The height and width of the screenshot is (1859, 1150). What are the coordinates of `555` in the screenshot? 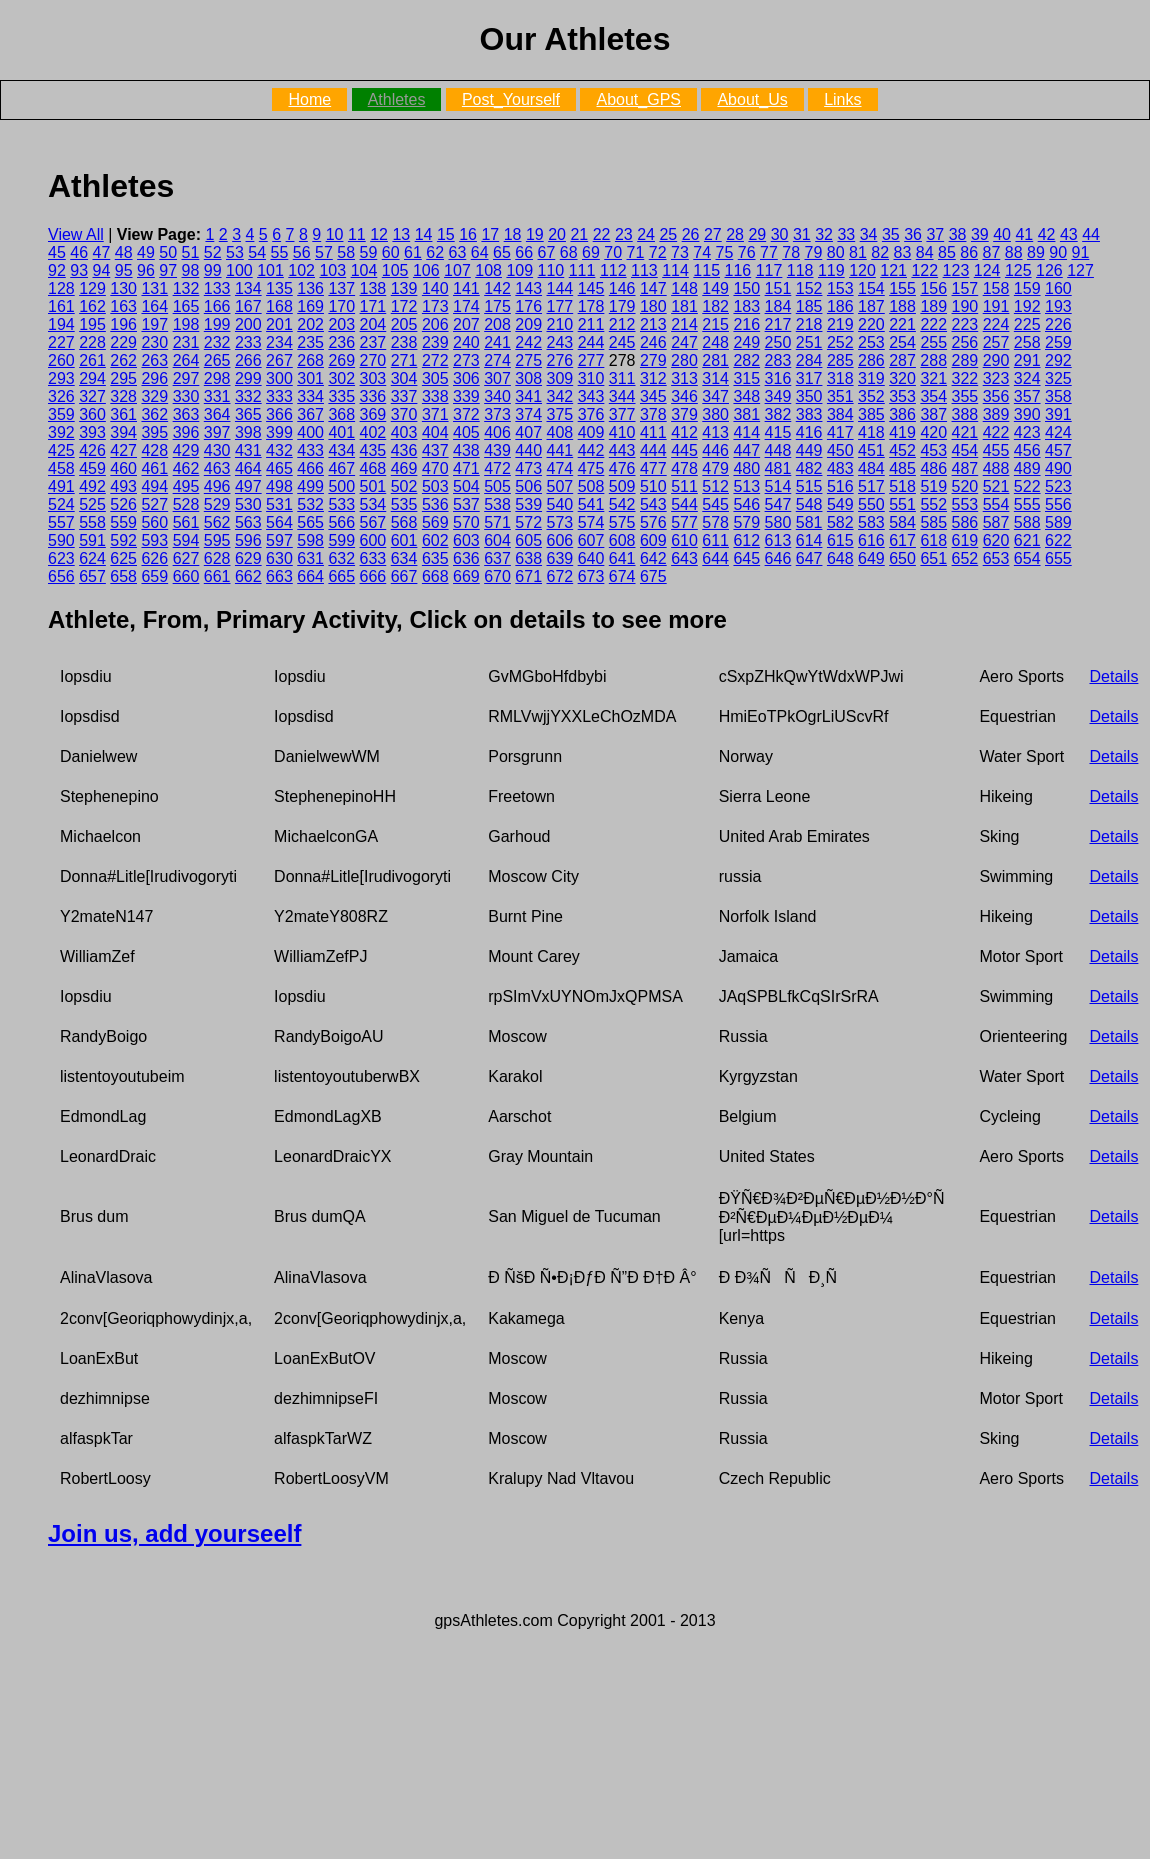 It's located at (1027, 504).